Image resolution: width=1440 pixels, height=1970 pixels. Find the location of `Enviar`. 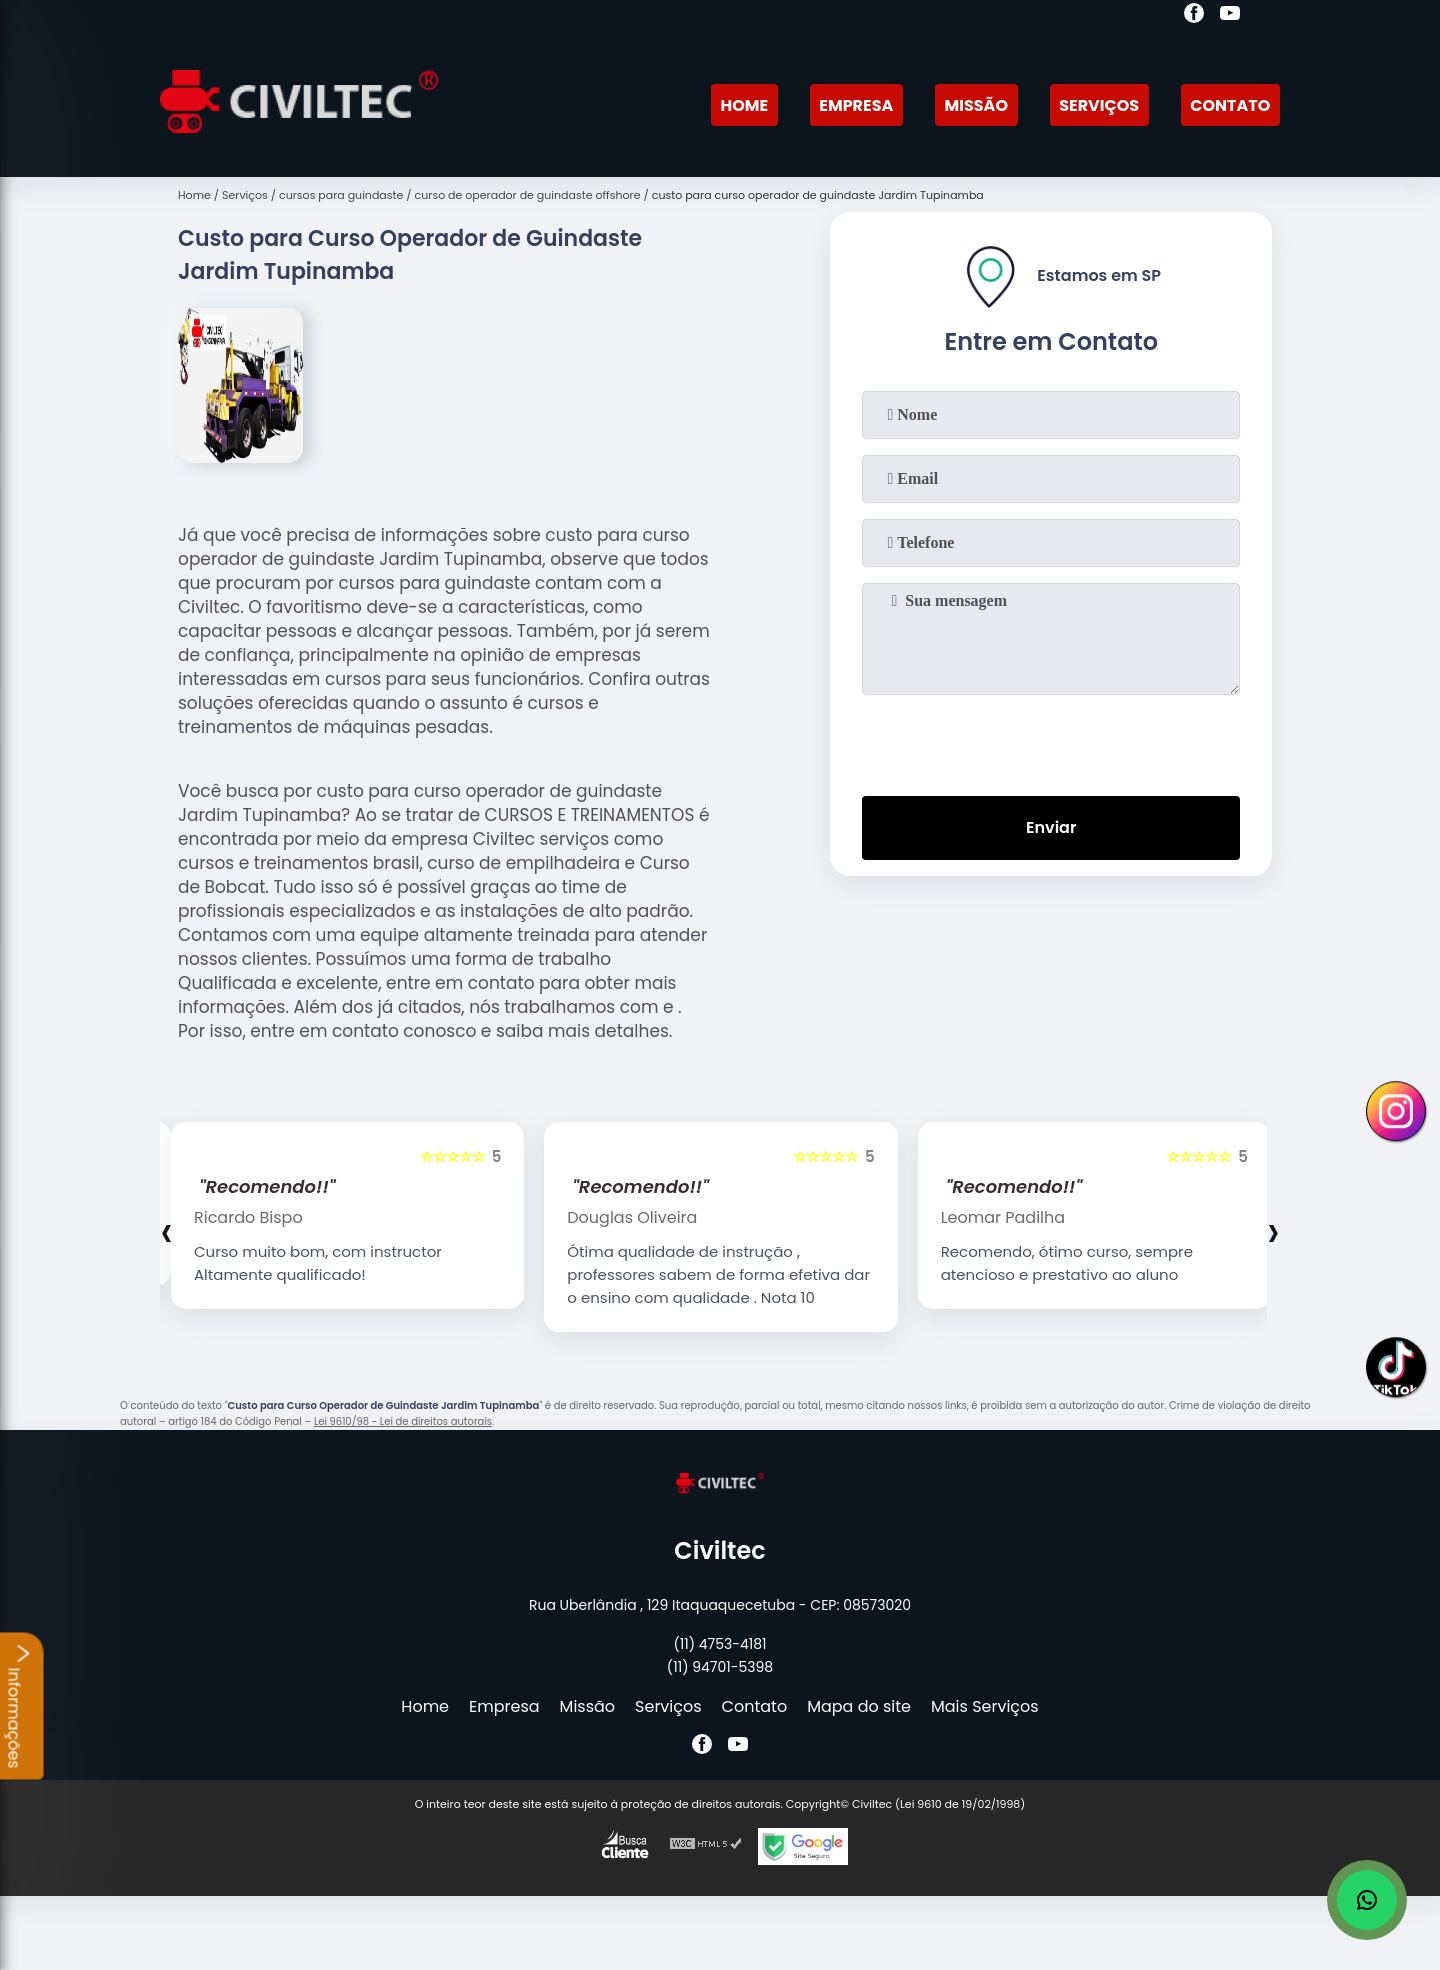

Enviar is located at coordinates (1051, 827).